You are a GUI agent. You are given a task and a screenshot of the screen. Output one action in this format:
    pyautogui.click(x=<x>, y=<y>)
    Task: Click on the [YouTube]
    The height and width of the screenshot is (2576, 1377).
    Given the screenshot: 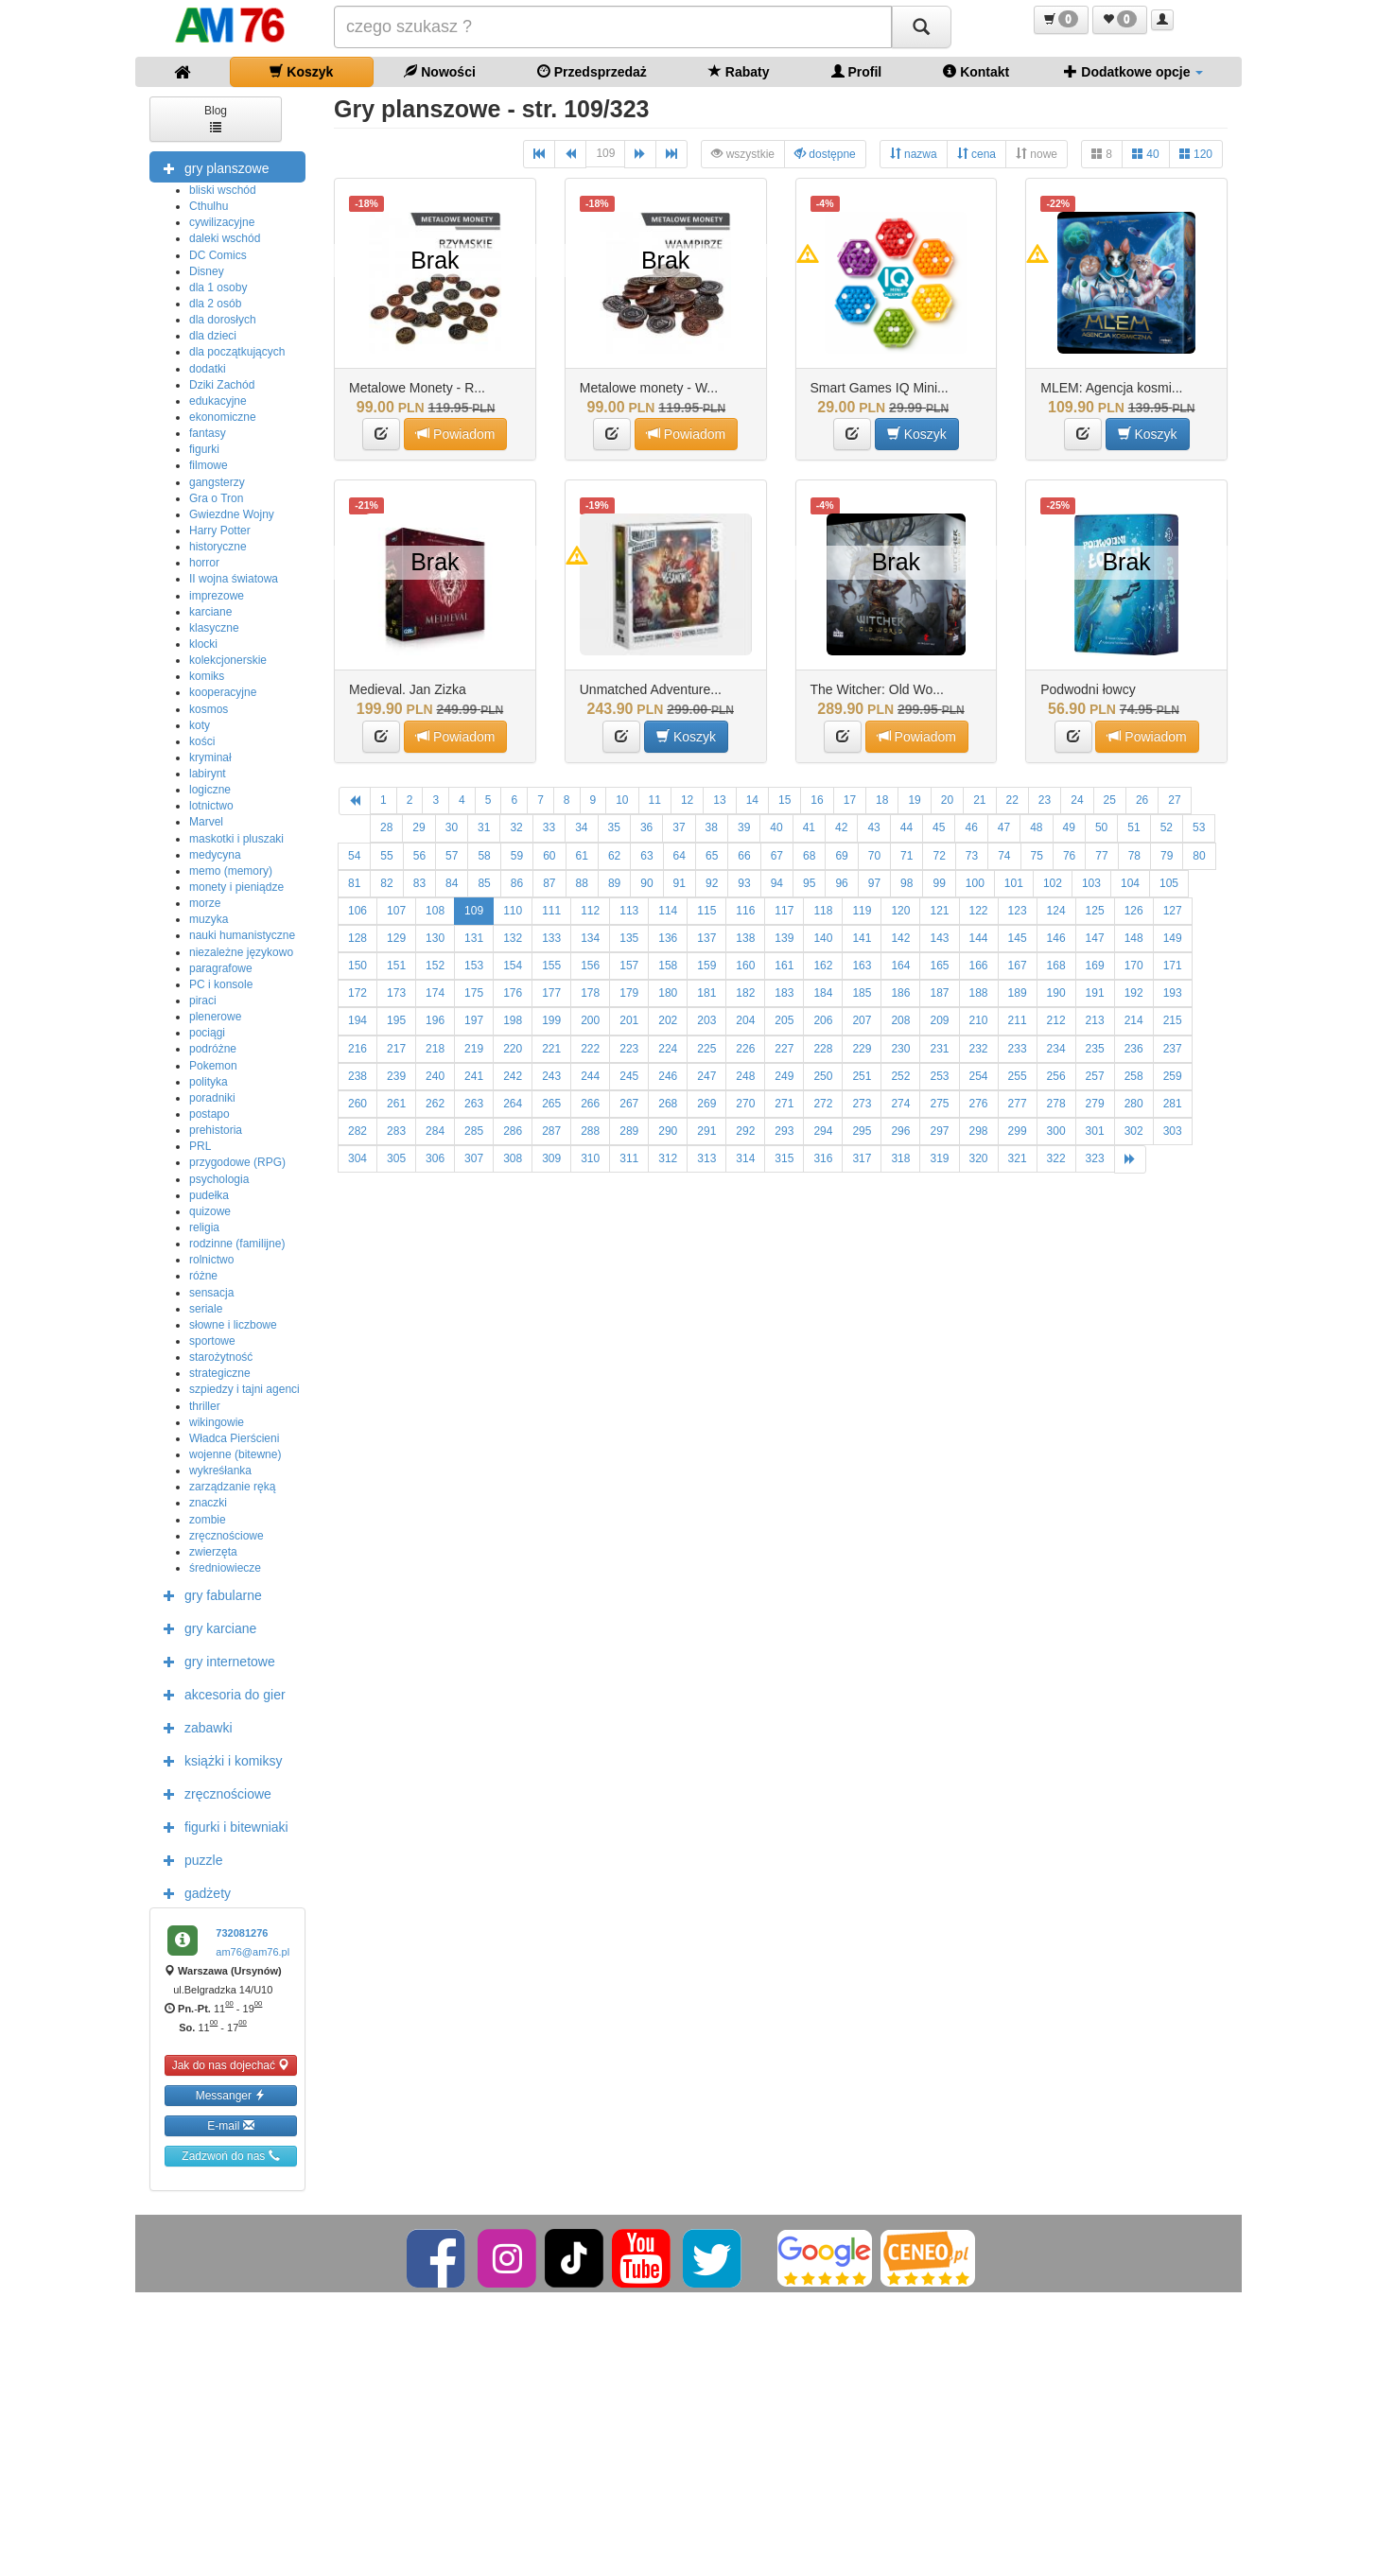 What is the action you would take?
    pyautogui.click(x=642, y=2257)
    